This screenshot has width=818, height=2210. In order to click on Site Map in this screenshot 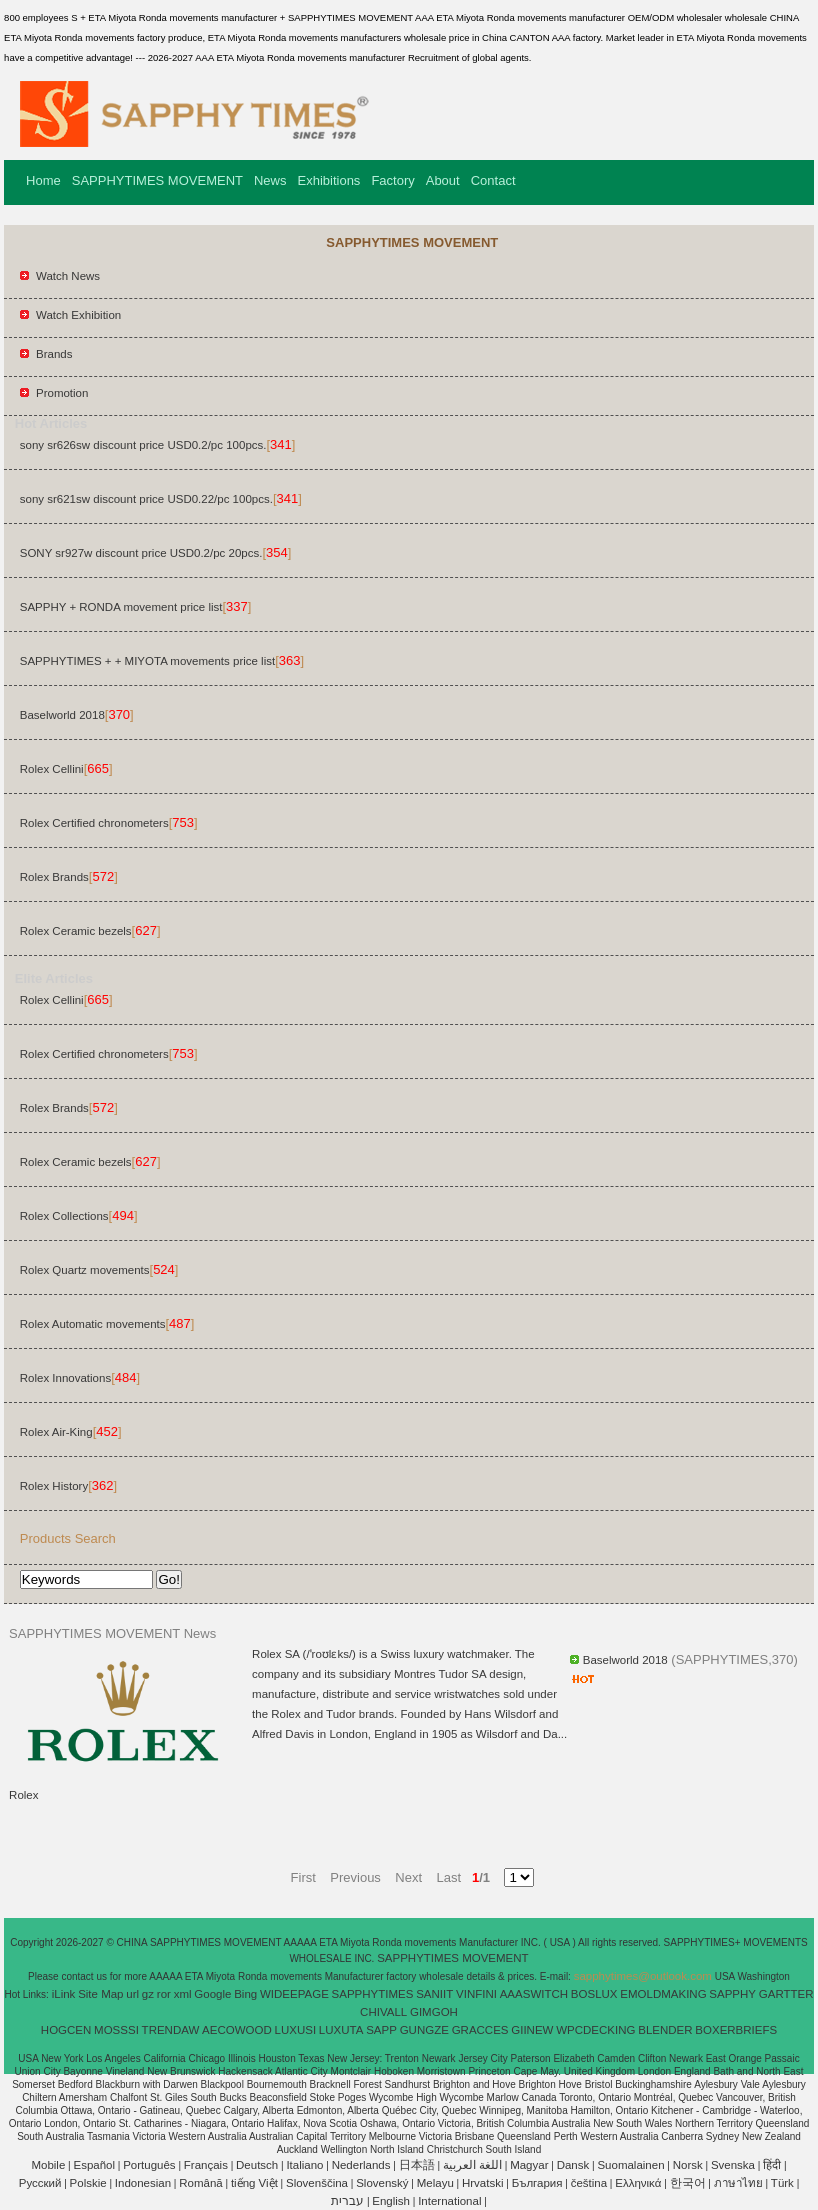, I will do `click(100, 1994)`.